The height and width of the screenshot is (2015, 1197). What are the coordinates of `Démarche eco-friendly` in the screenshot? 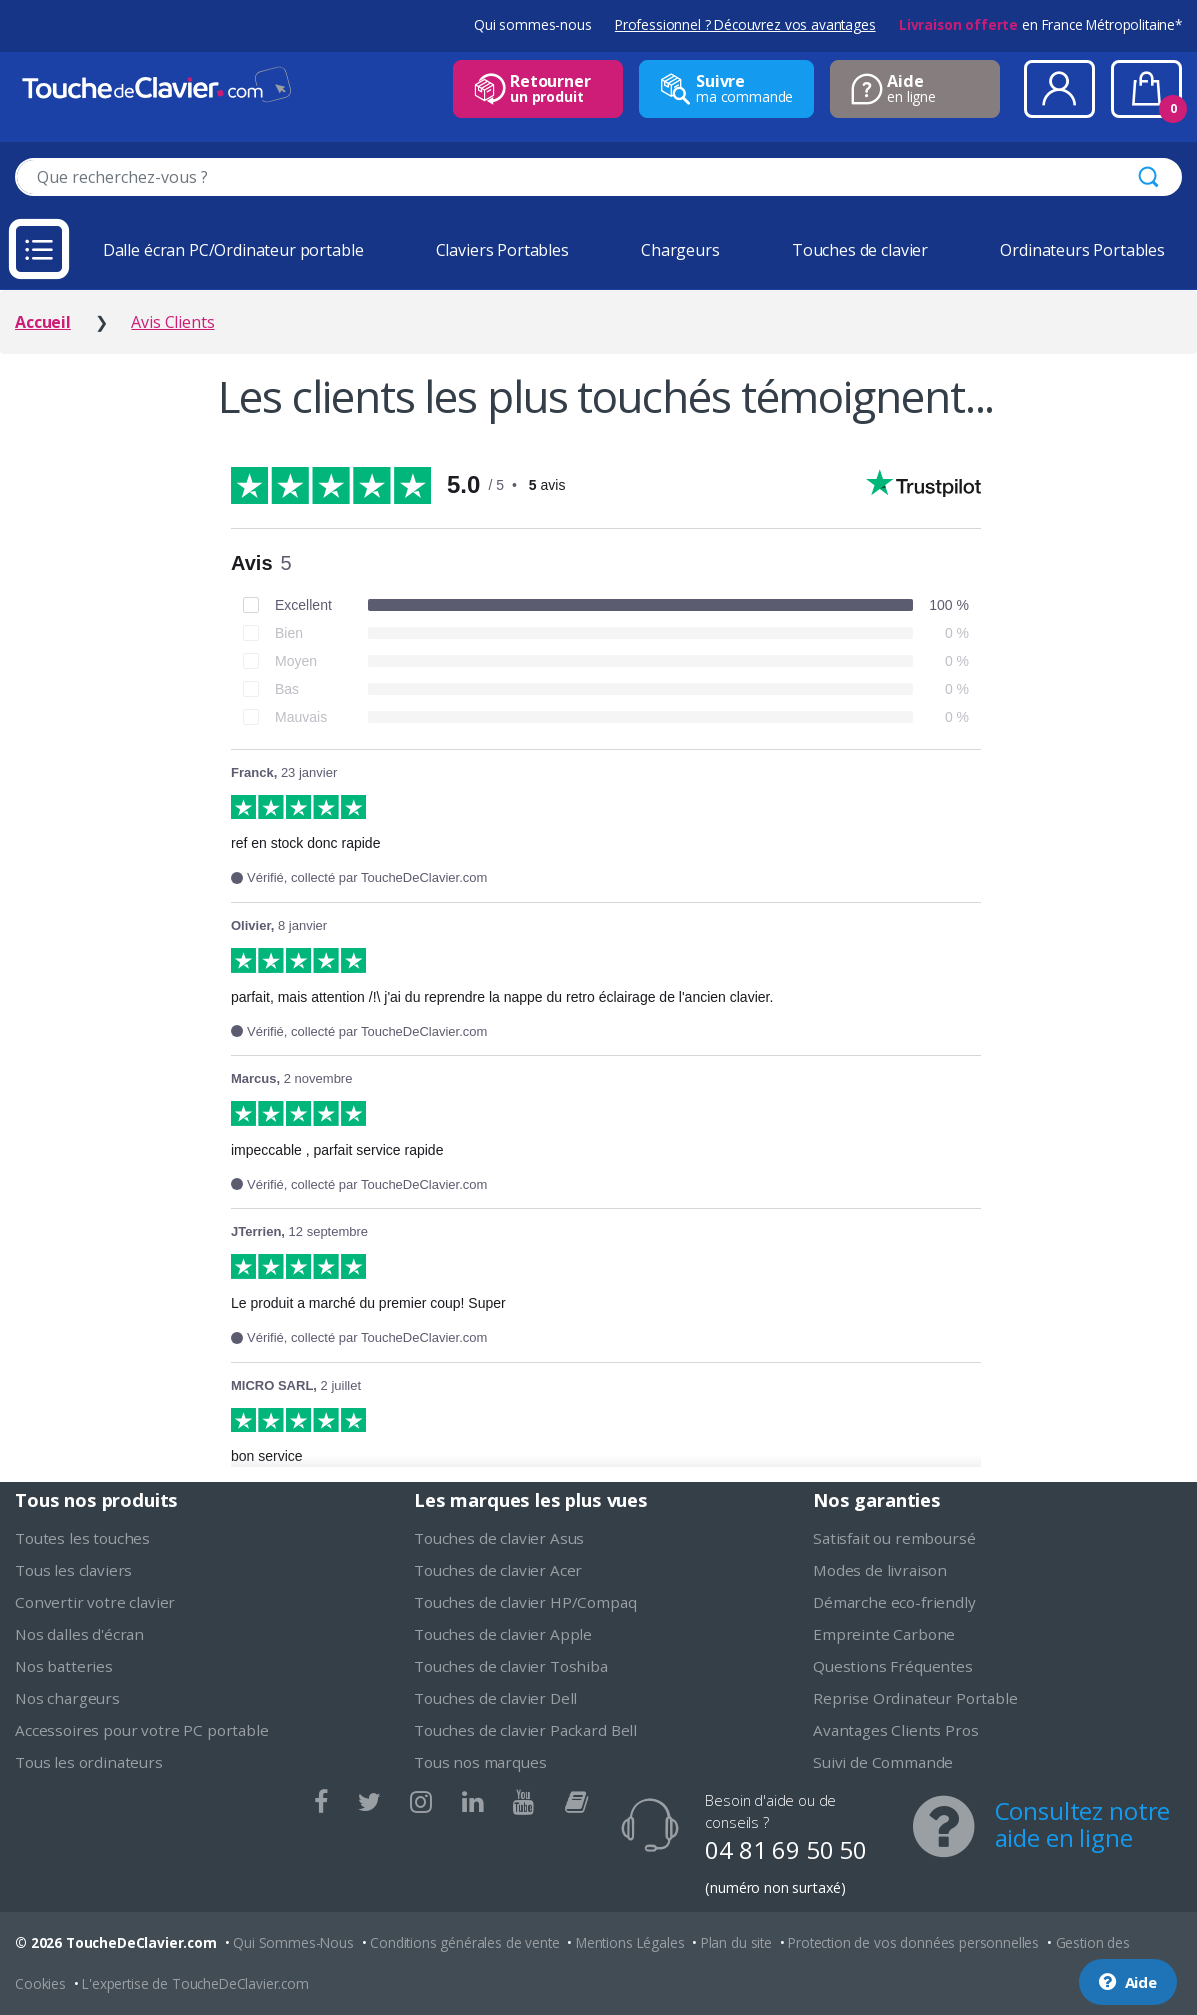 It's located at (894, 1602).